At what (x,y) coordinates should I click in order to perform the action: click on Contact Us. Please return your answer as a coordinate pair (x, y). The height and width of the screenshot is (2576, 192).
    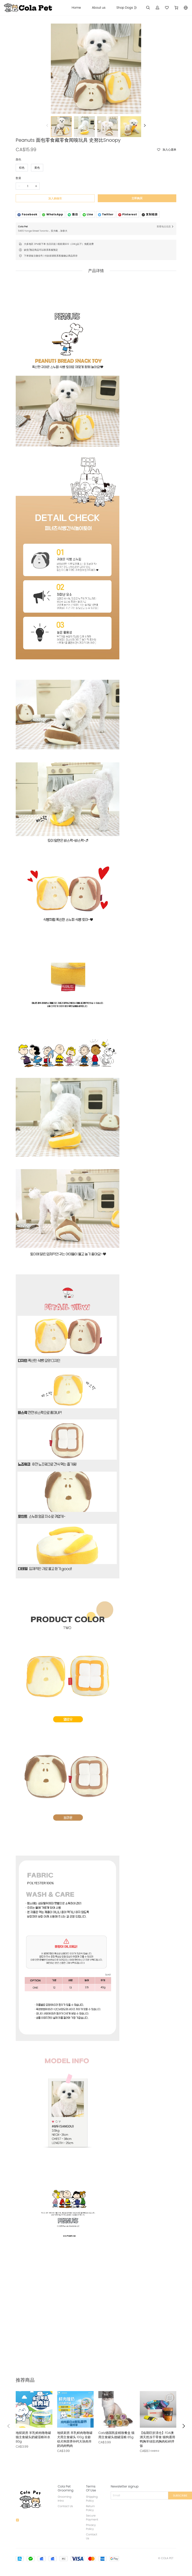
    Looking at the image, I should click on (65, 2506).